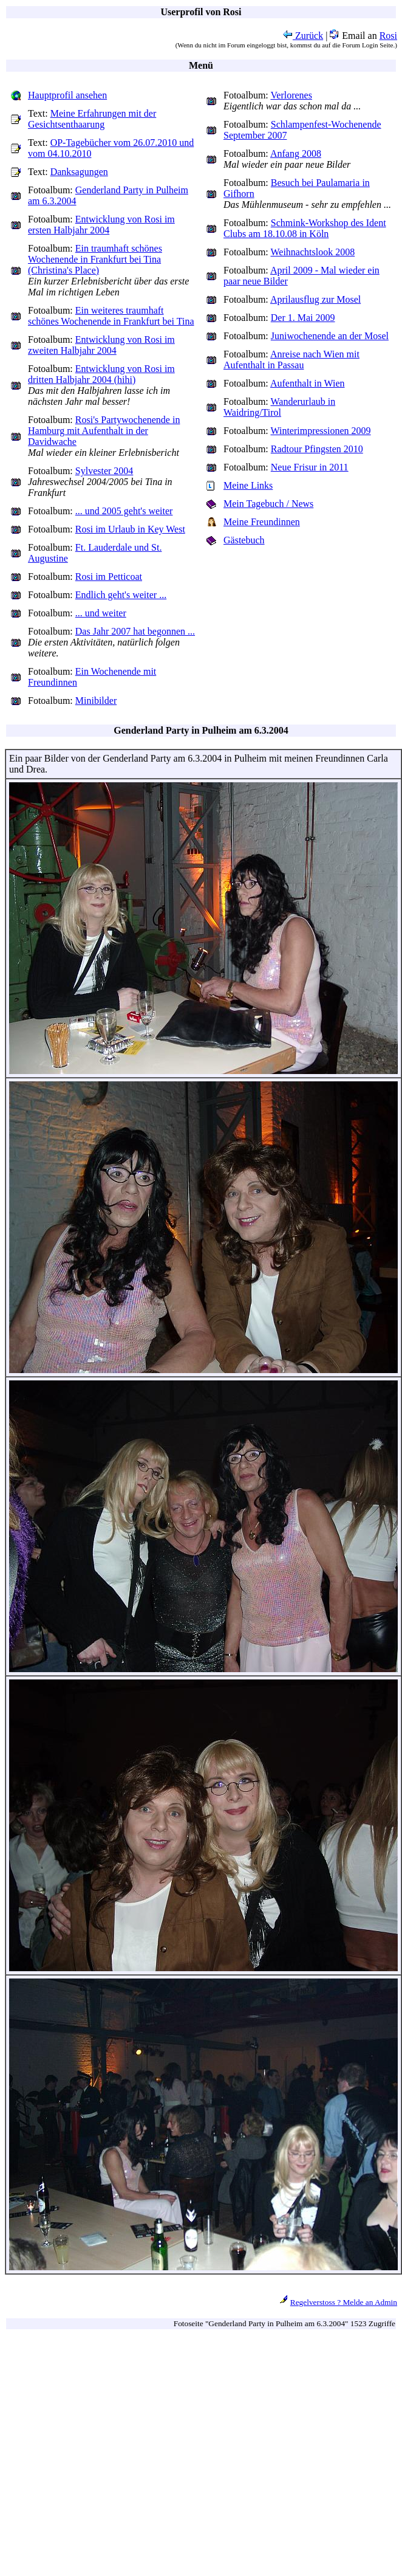  Describe the element at coordinates (295, 153) in the screenshot. I see `Anfang 2008` at that location.